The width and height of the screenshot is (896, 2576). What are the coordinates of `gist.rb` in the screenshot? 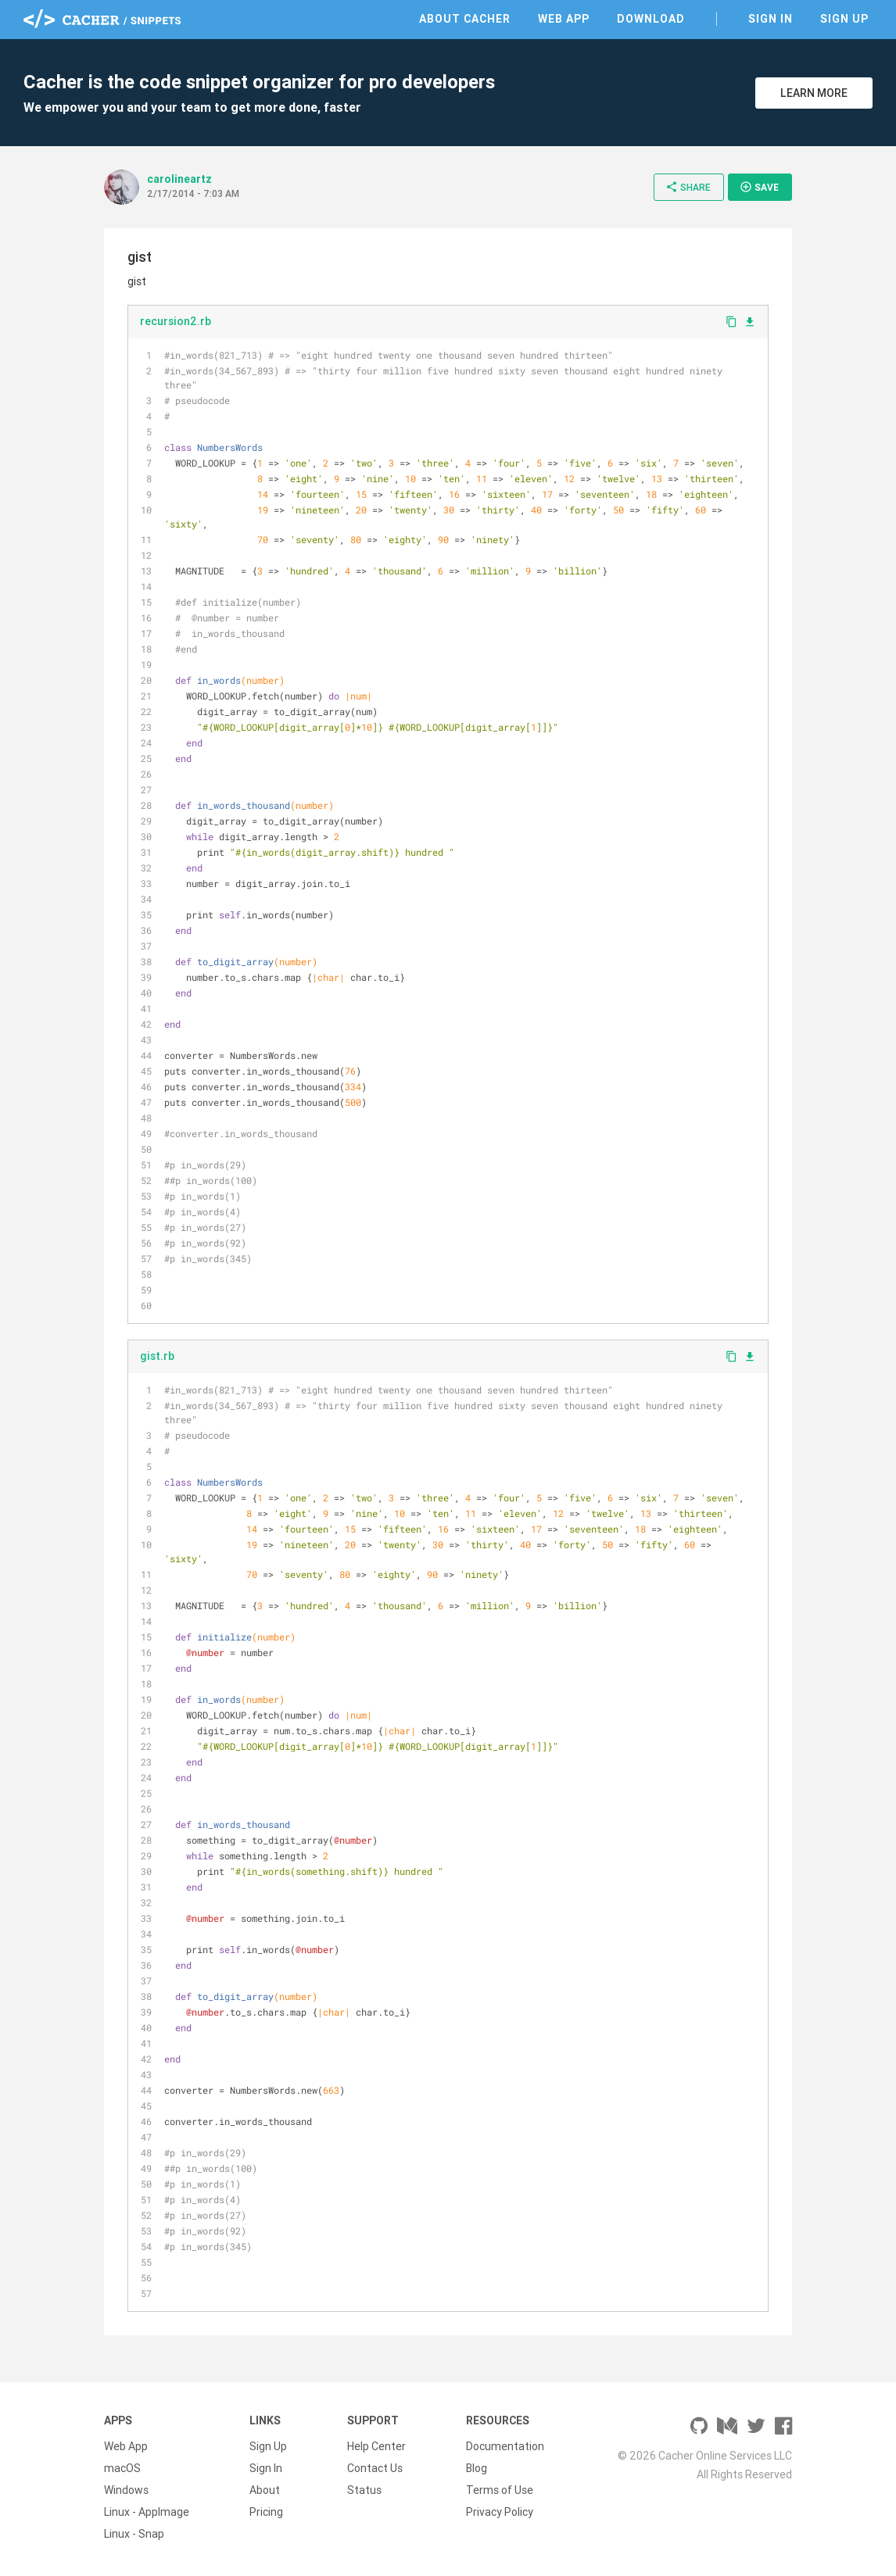 It's located at (157, 1356).